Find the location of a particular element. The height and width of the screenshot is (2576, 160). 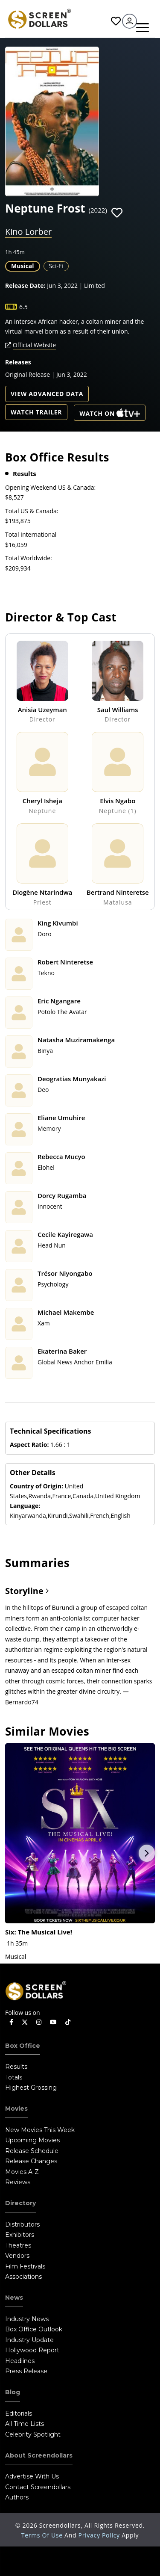

Highest Grossing is located at coordinates (31, 2087).